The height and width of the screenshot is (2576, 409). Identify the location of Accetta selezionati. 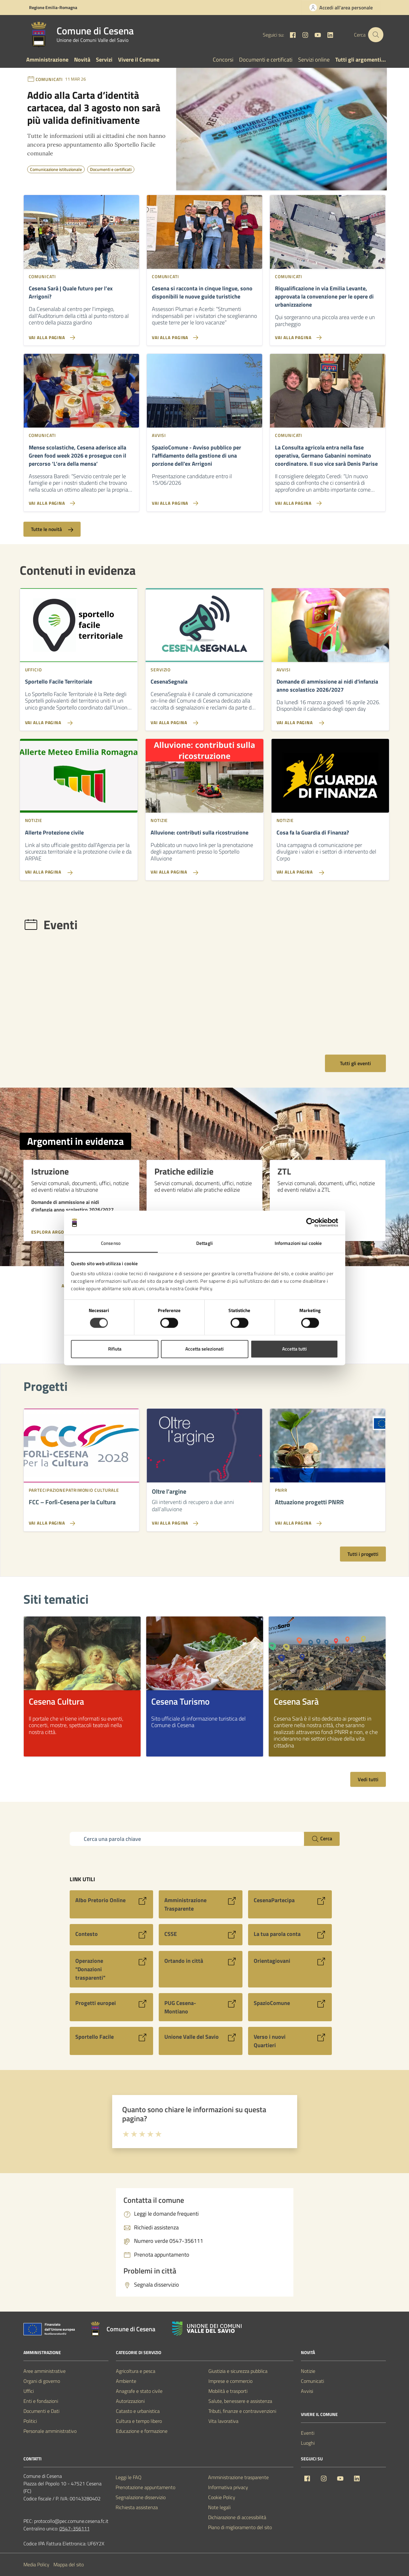
(204, 1348).